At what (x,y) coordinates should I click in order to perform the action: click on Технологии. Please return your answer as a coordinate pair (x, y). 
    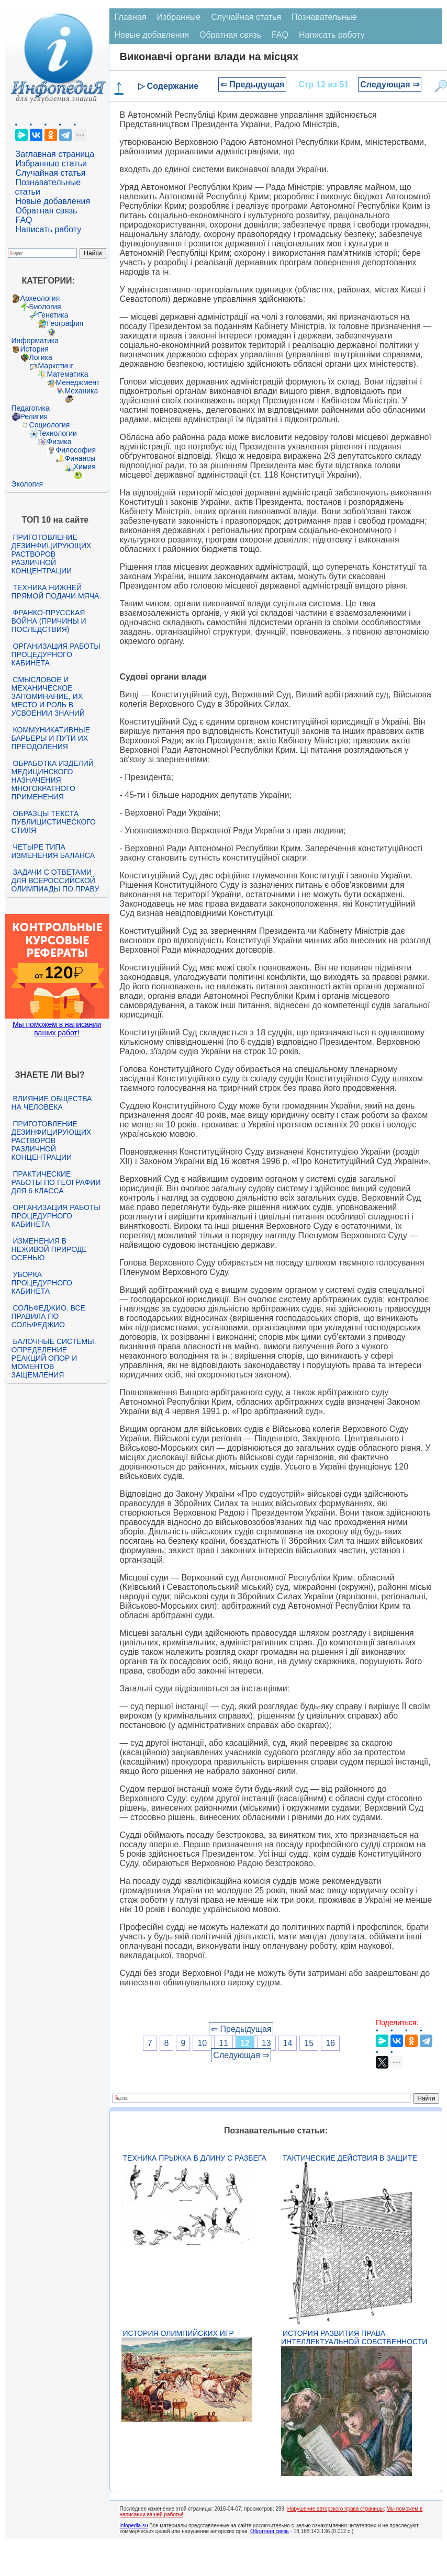
    Looking at the image, I should click on (57, 433).